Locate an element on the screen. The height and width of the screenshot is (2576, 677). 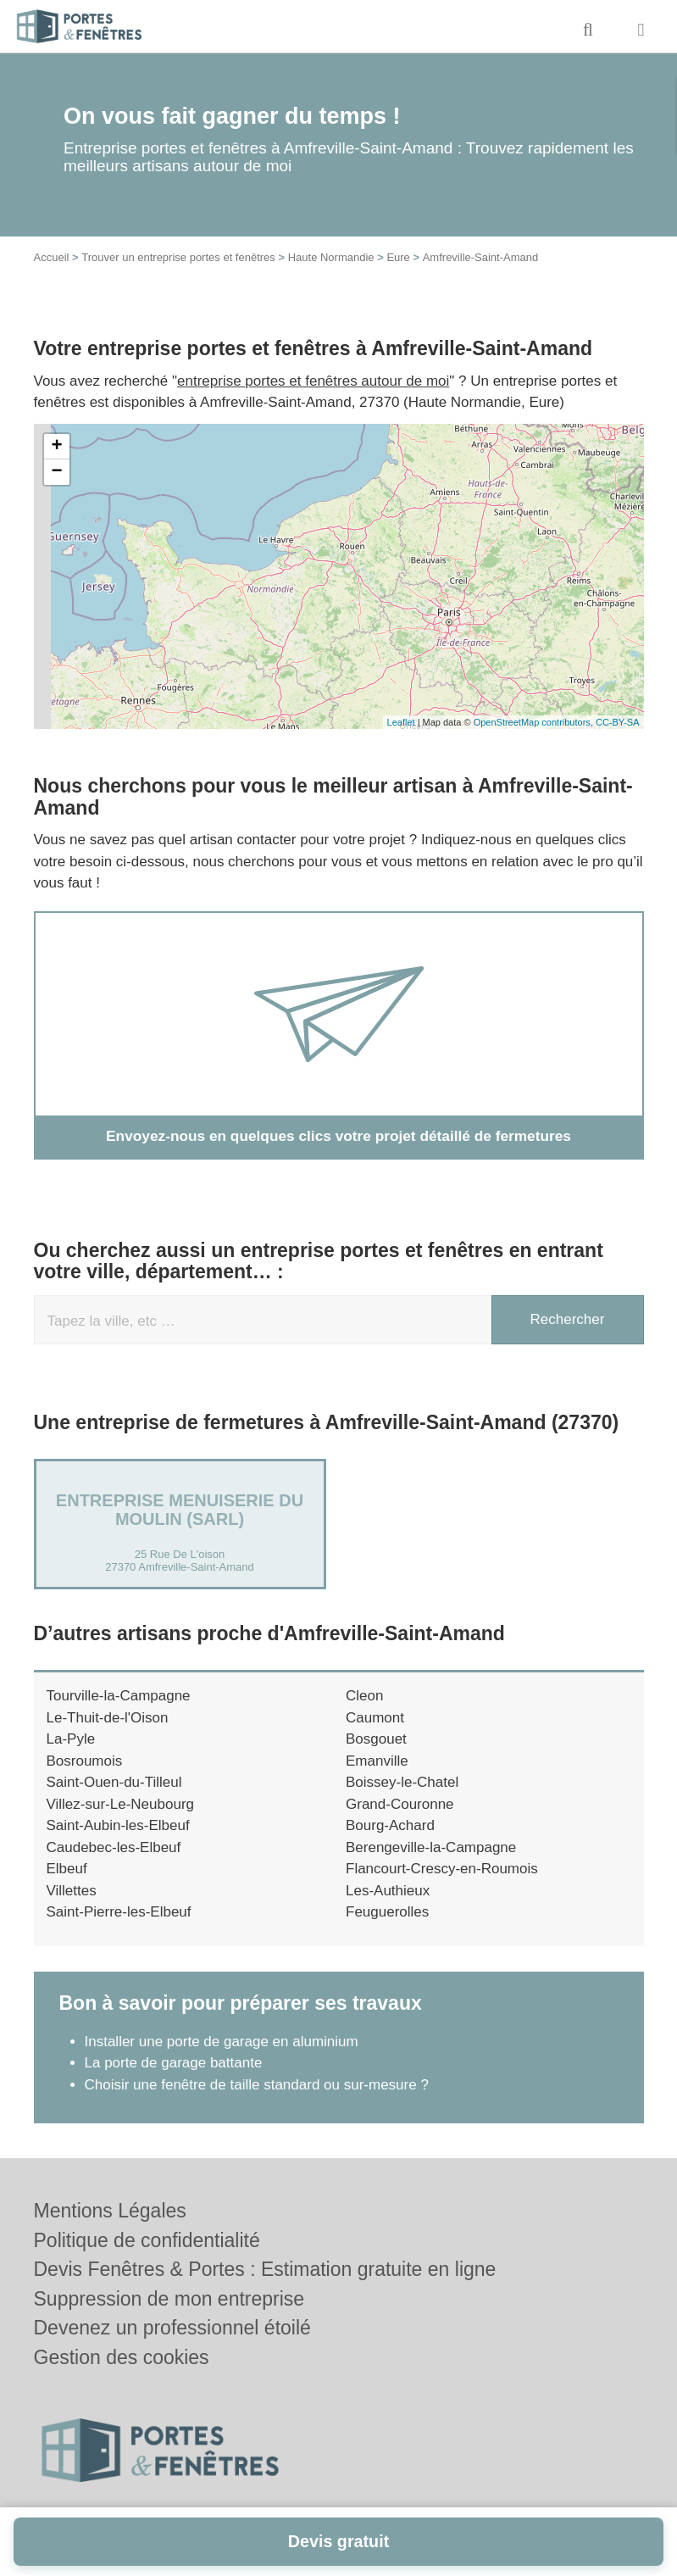
Gestion des cookies is located at coordinates (121, 2357).